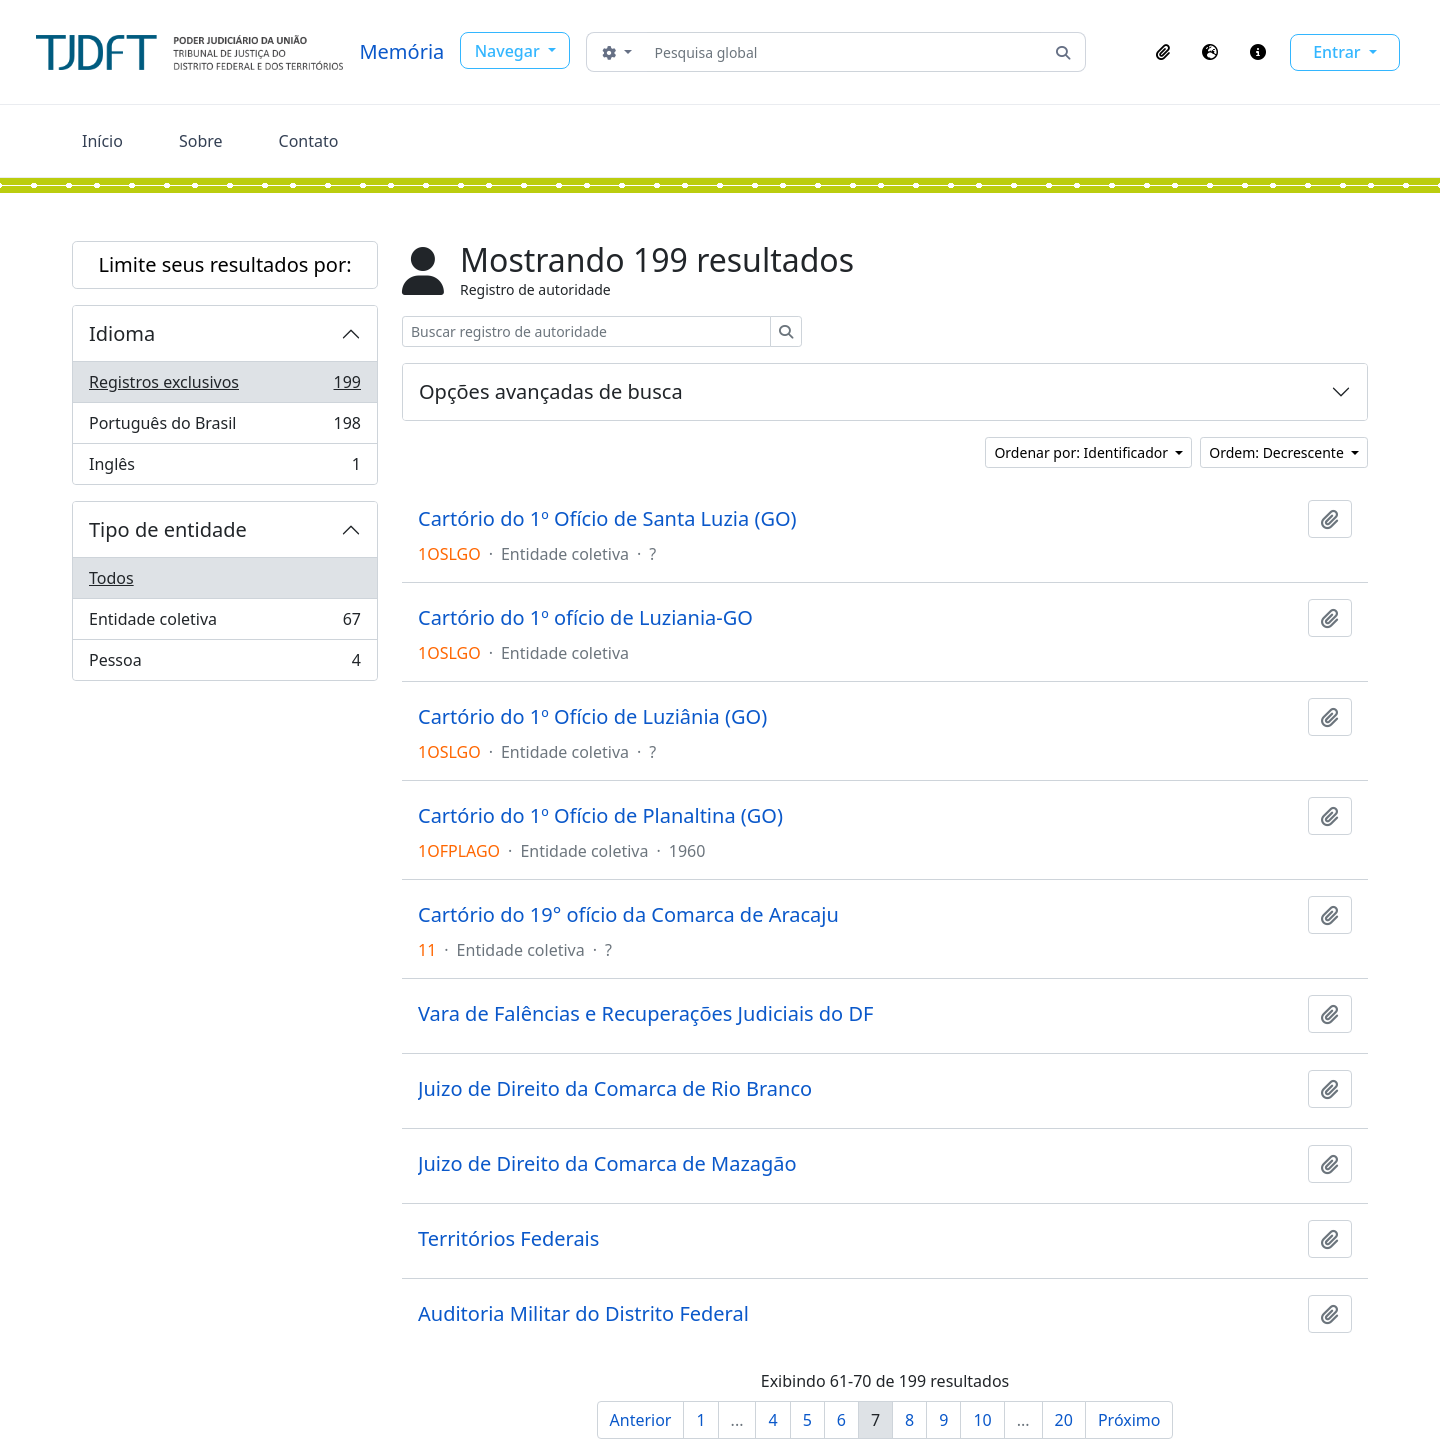 This screenshot has width=1440, height=1455. I want to click on Auditoria Militar do Distrito Federal, so click(583, 1314).